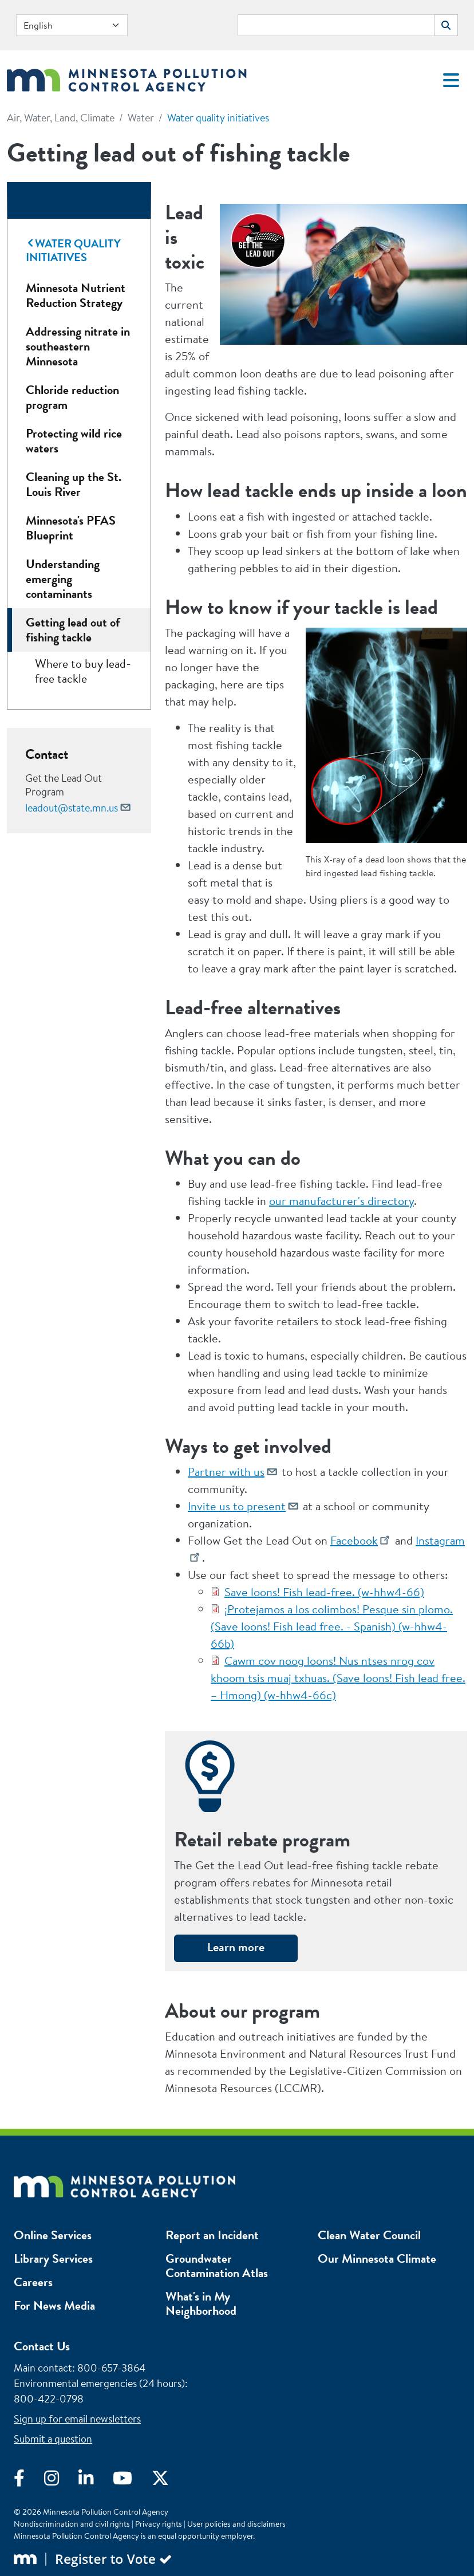 The height and width of the screenshot is (2576, 474). What do you see at coordinates (158, 2524) in the screenshot?
I see `Privacy rights` at bounding box center [158, 2524].